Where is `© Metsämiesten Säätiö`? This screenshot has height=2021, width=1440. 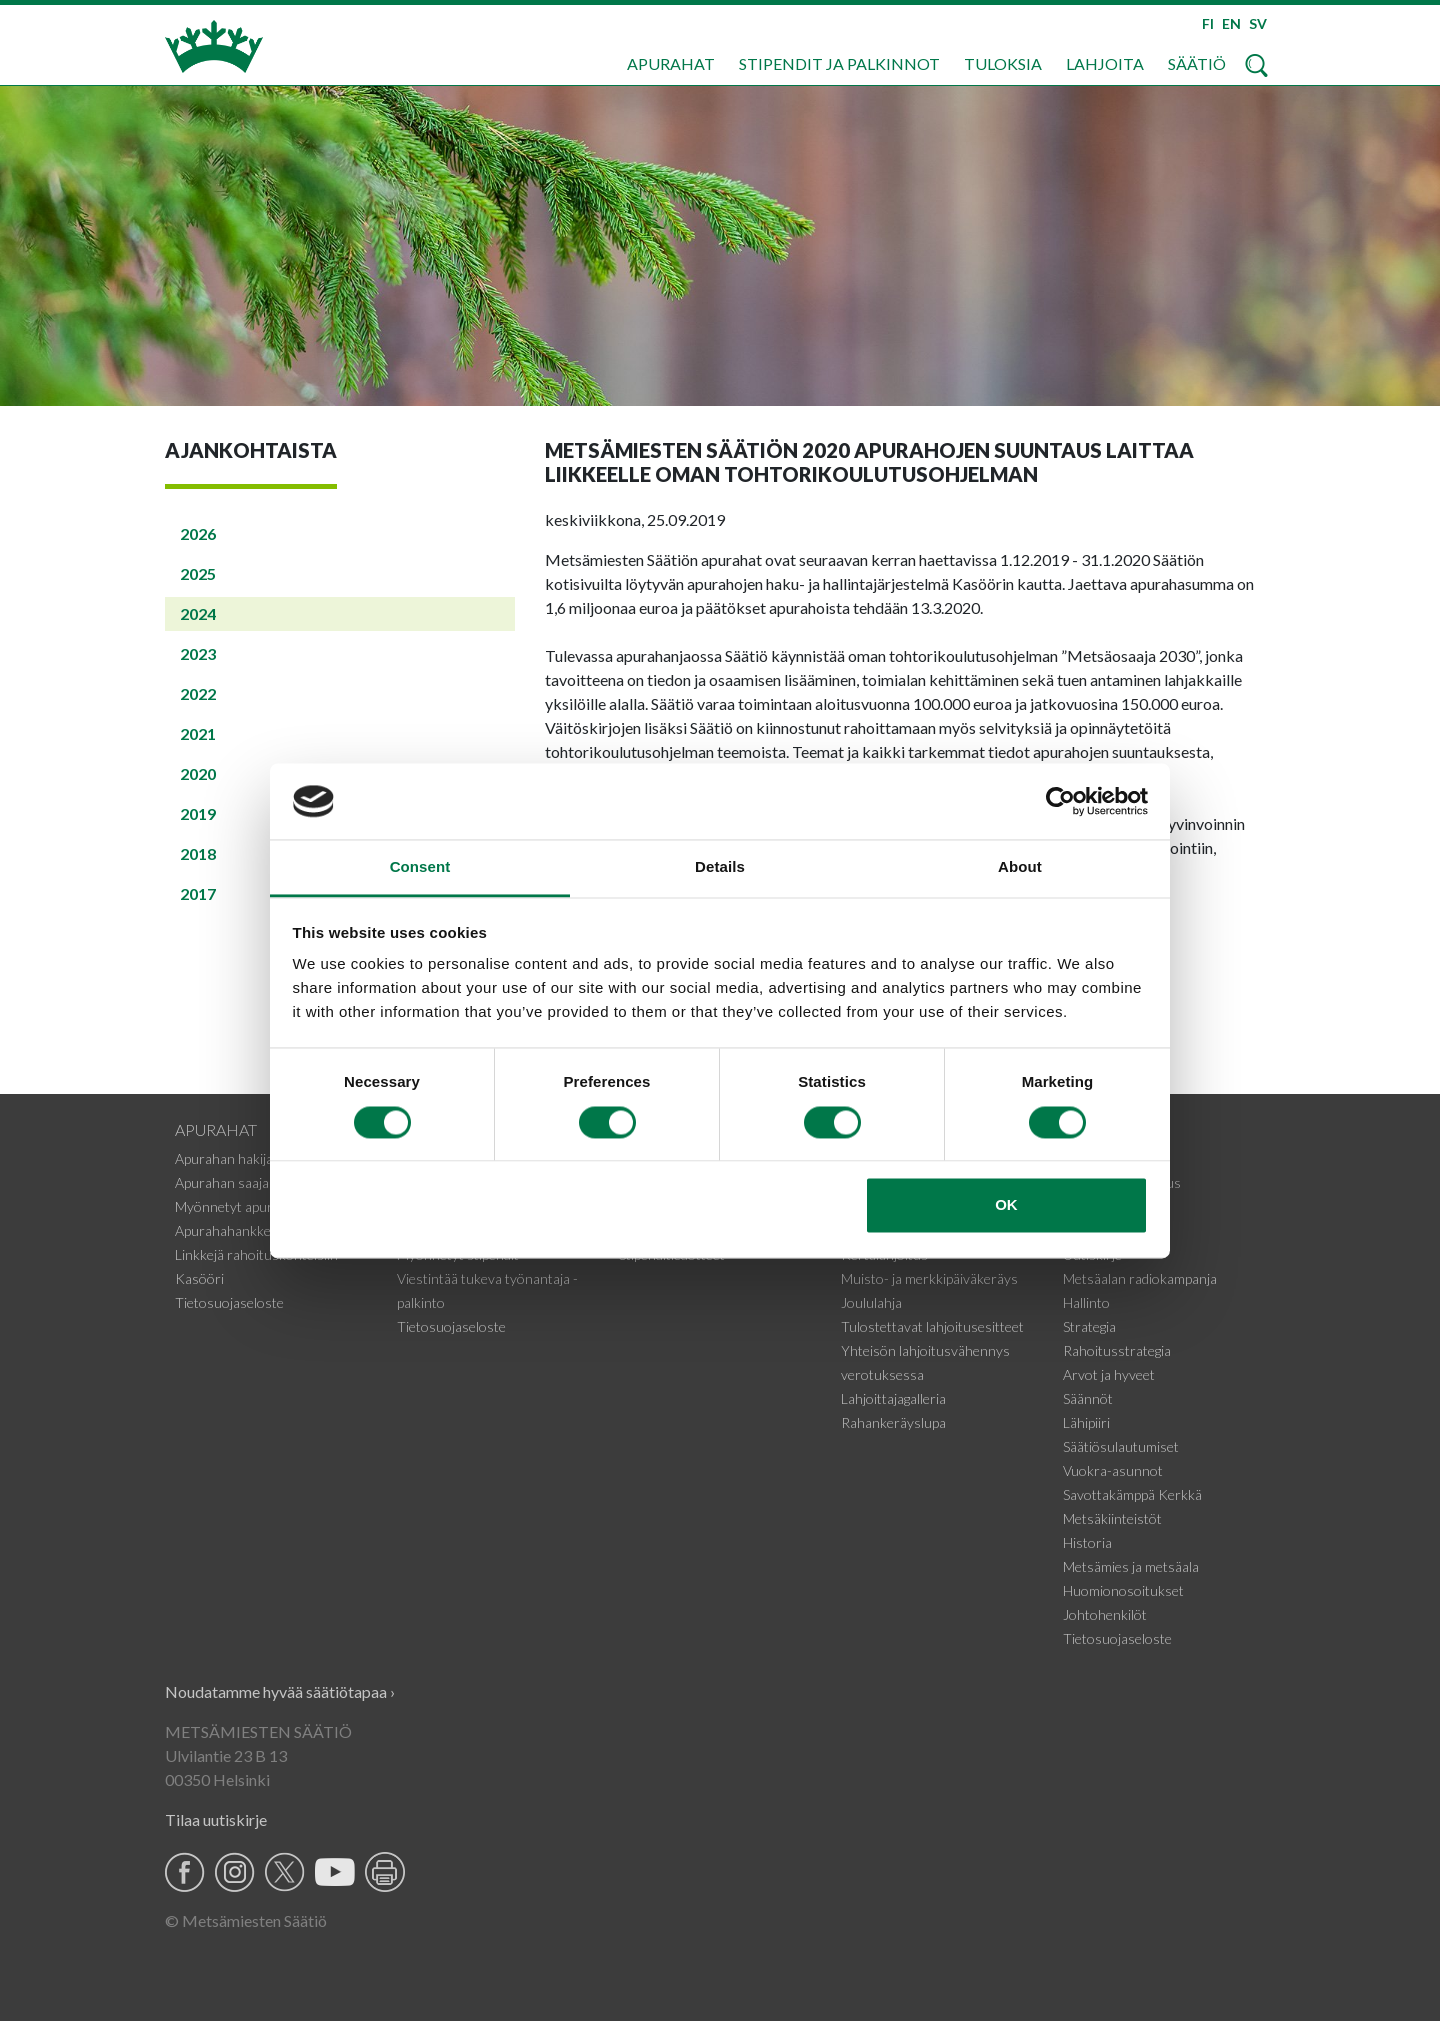
© Metsämiesten Säätiö is located at coordinates (246, 1920).